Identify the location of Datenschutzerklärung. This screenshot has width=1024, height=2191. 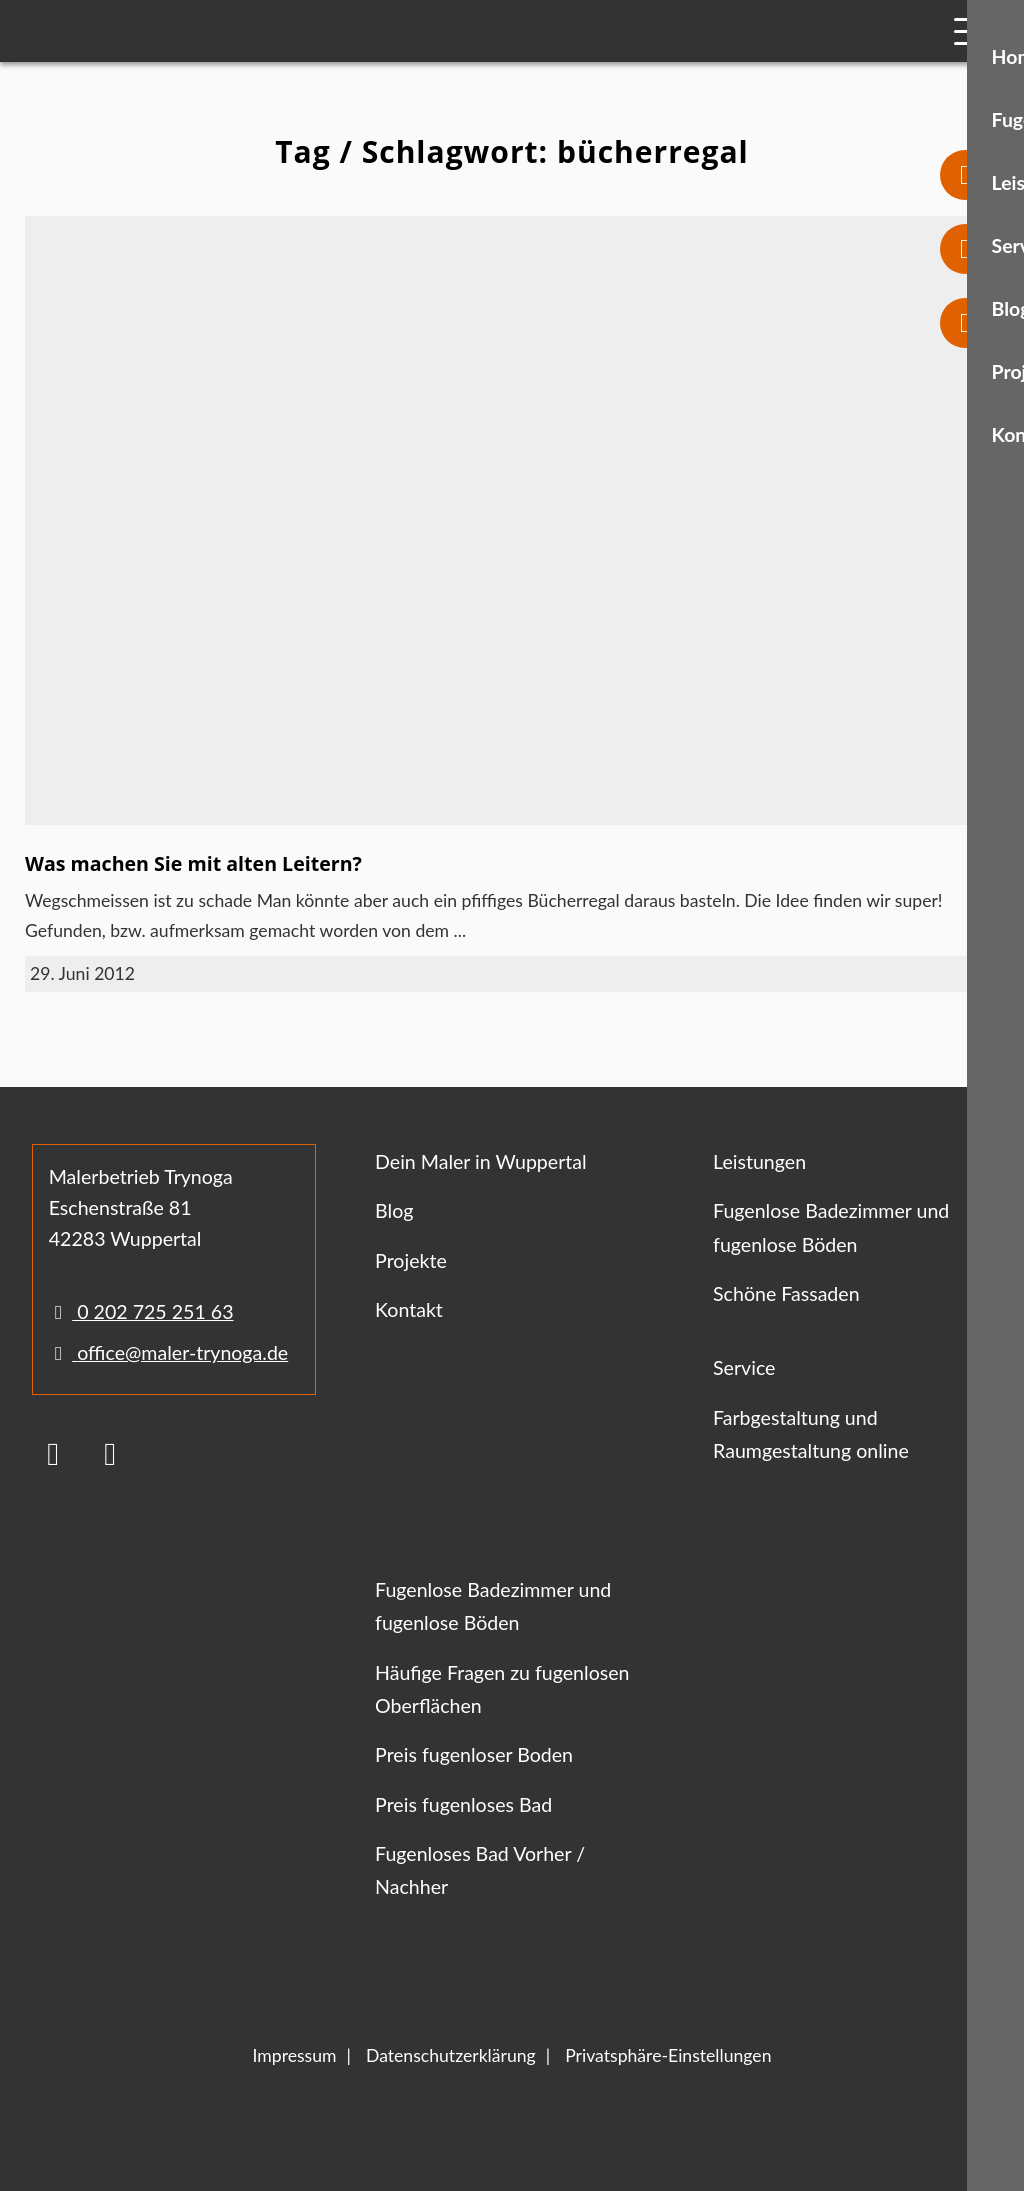
(451, 2055).